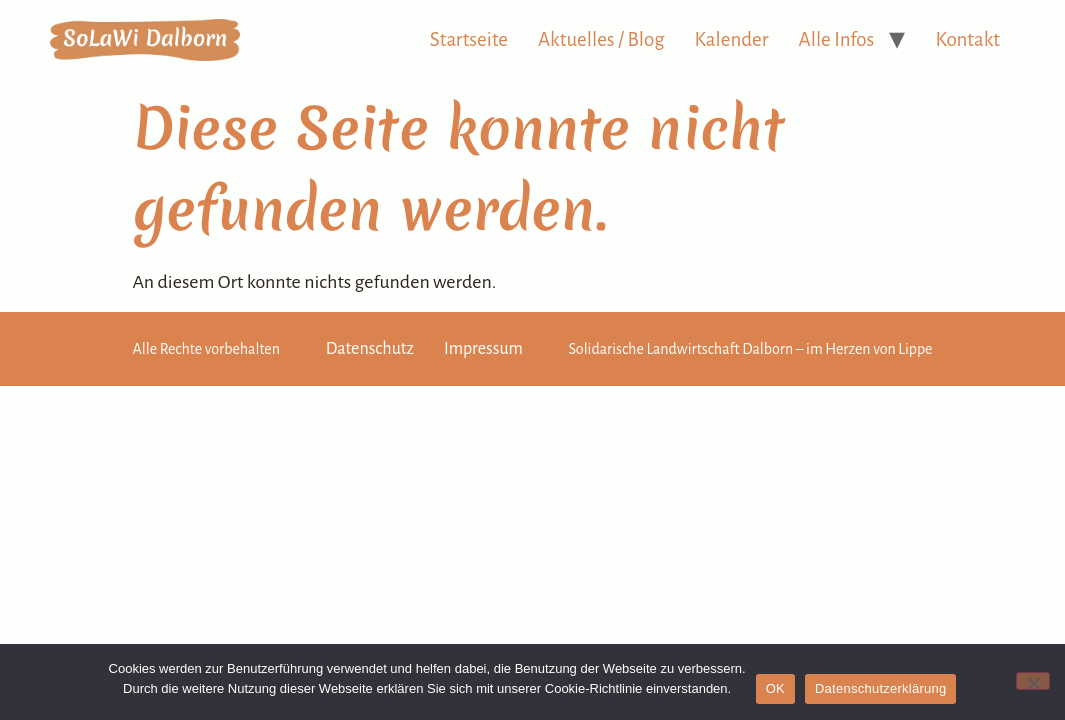 Image resolution: width=1065 pixels, height=720 pixels. What do you see at coordinates (732, 39) in the screenshot?
I see `Kalender` at bounding box center [732, 39].